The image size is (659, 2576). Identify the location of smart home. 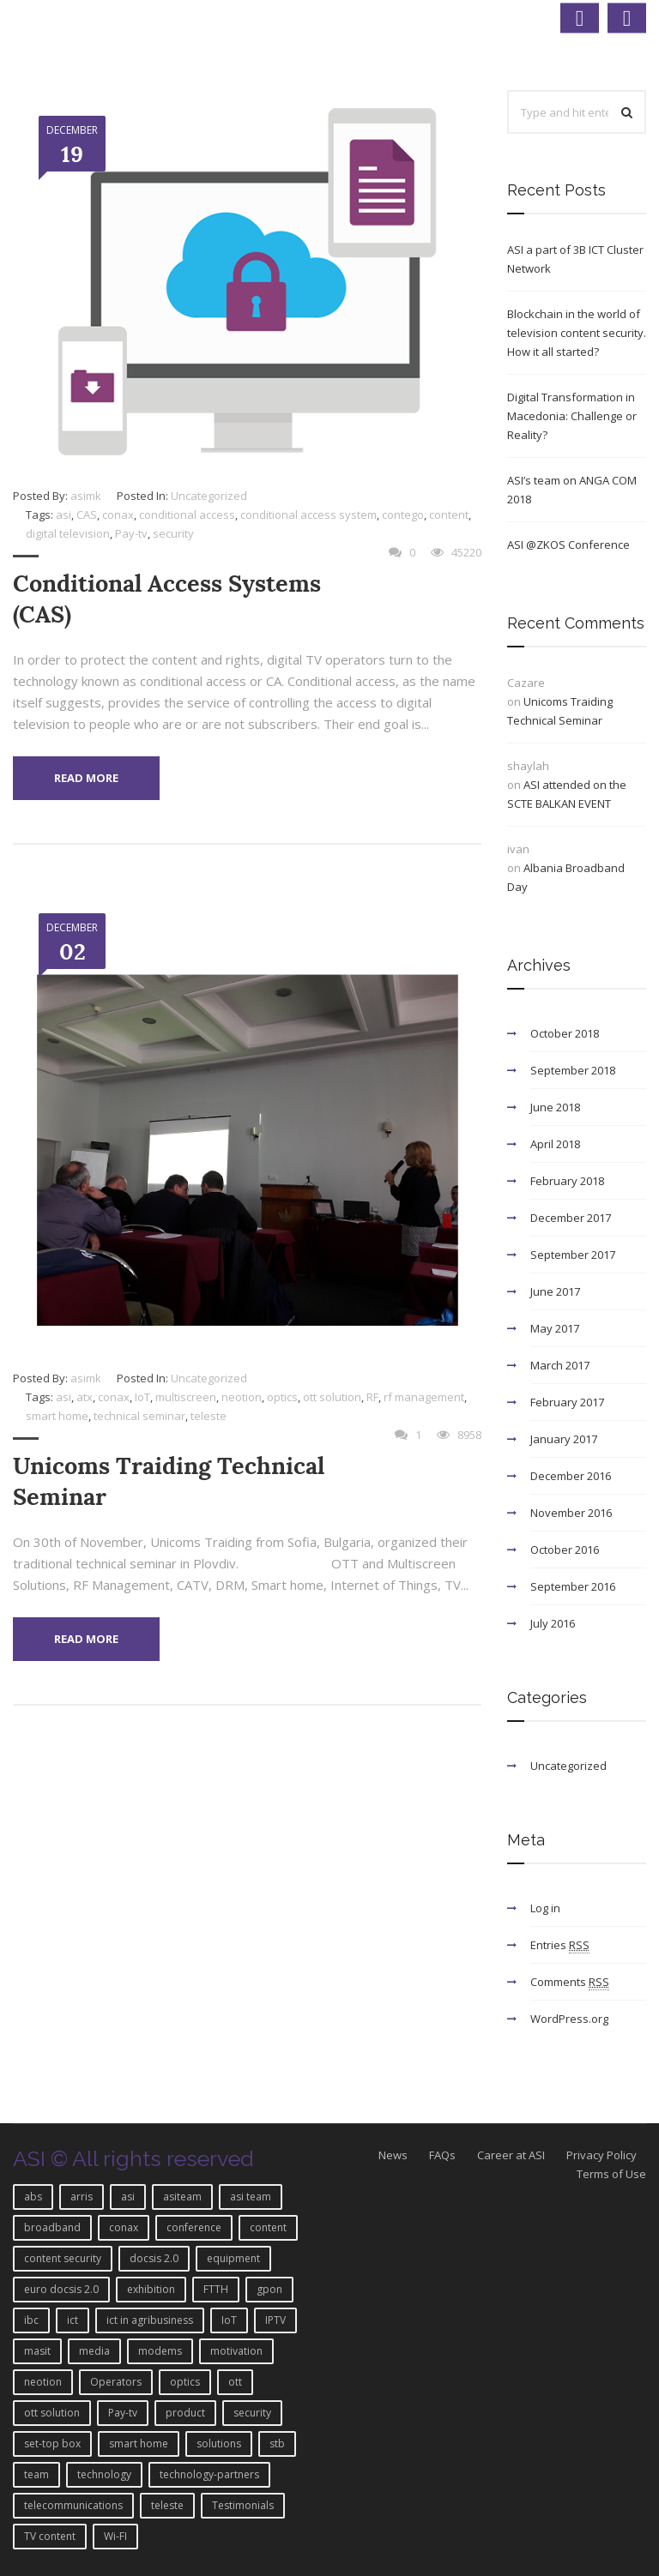
(57, 1415).